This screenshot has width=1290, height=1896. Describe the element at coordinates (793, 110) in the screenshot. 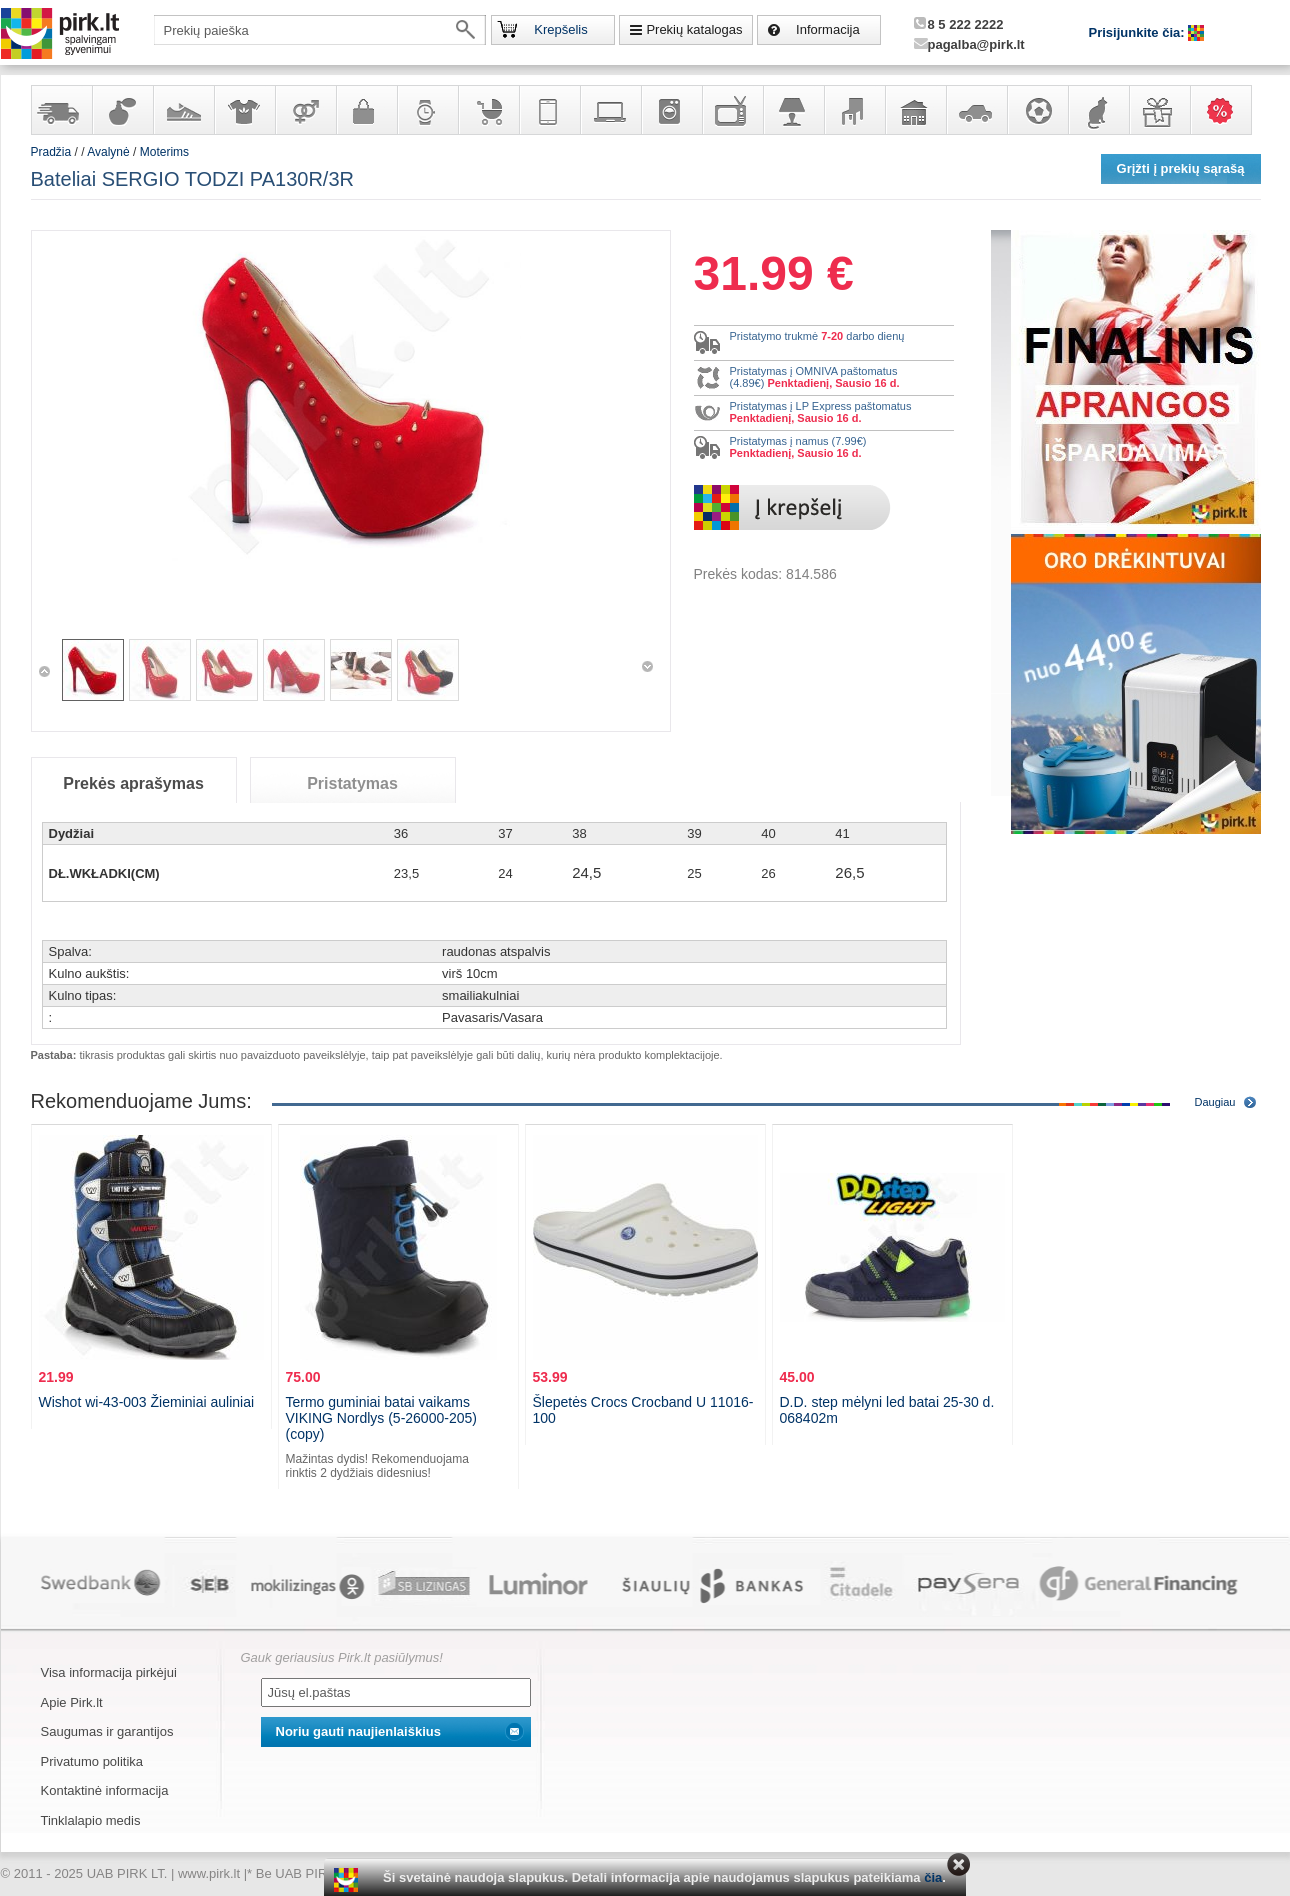

I see `Šviestuvai` at that location.